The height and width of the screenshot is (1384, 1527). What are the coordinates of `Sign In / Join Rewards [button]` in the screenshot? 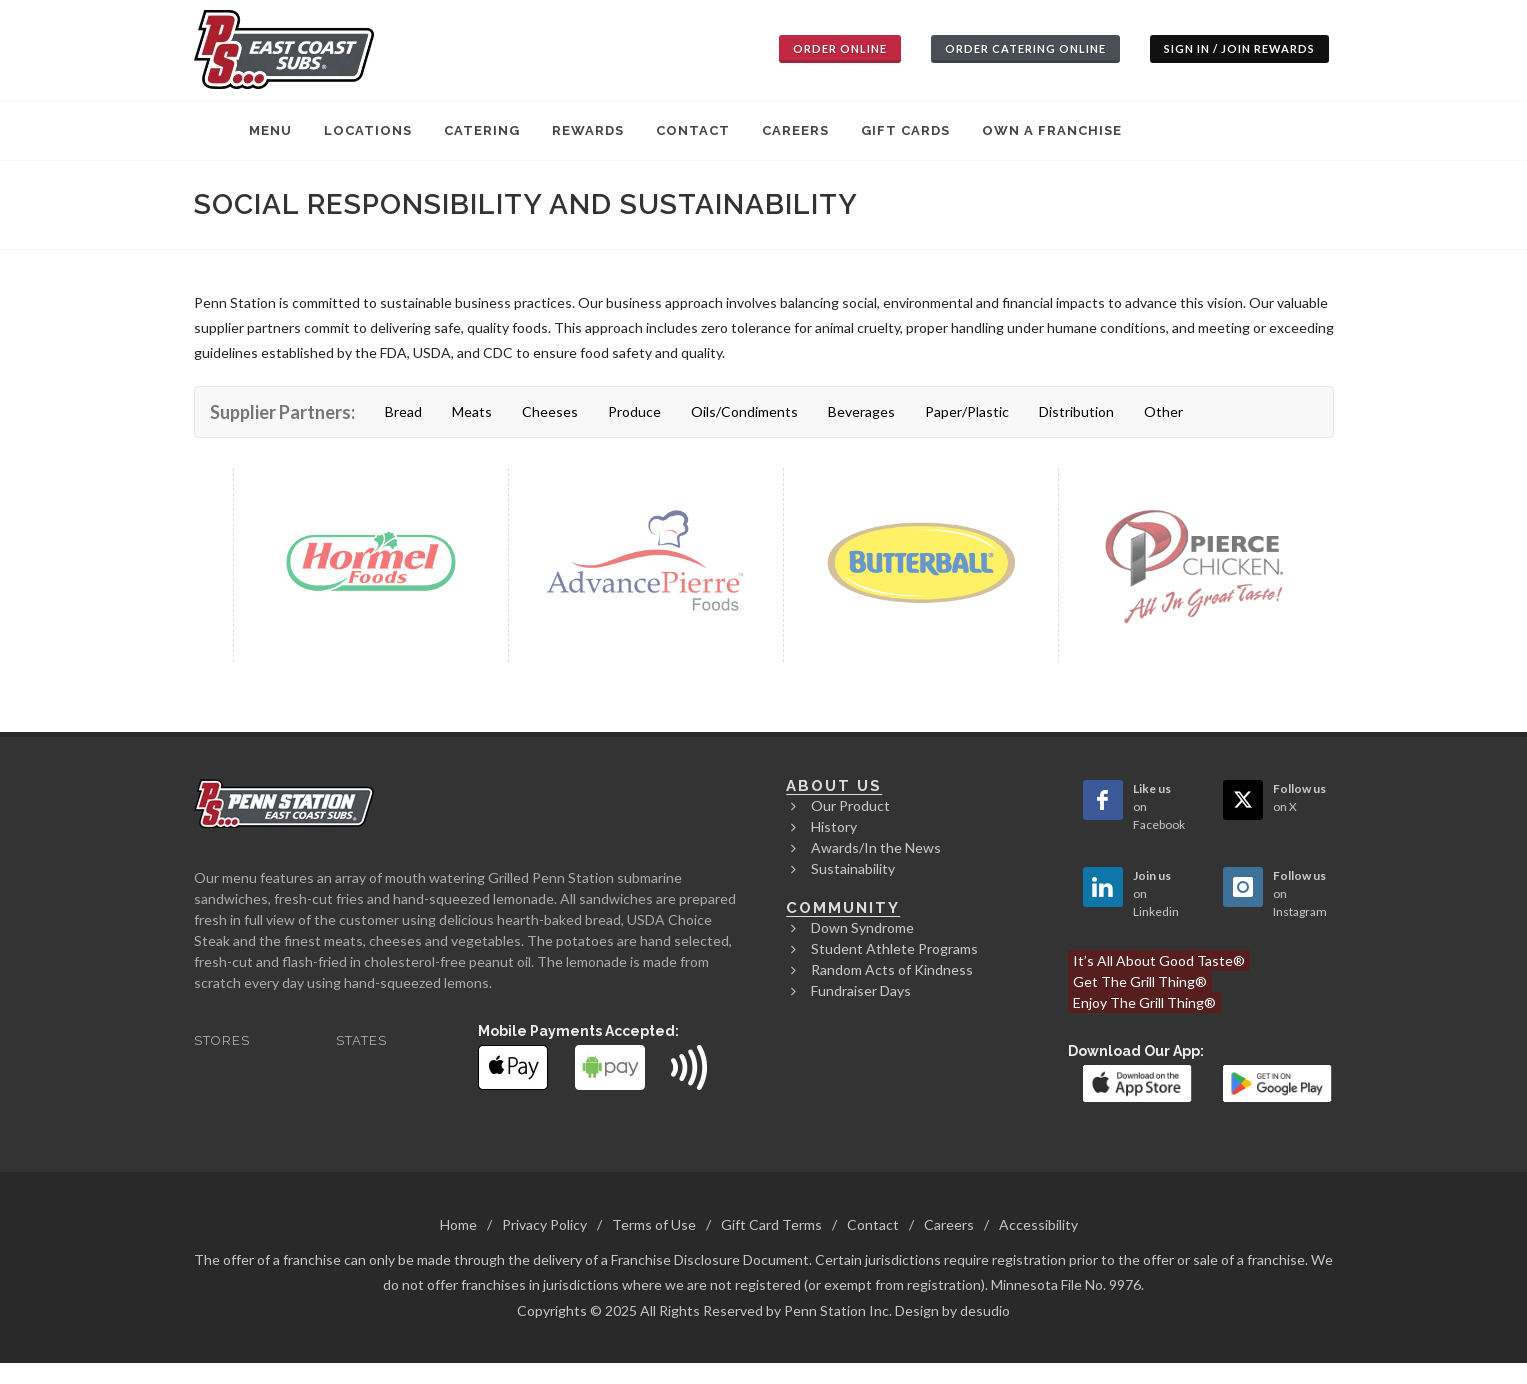 It's located at (1239, 48).